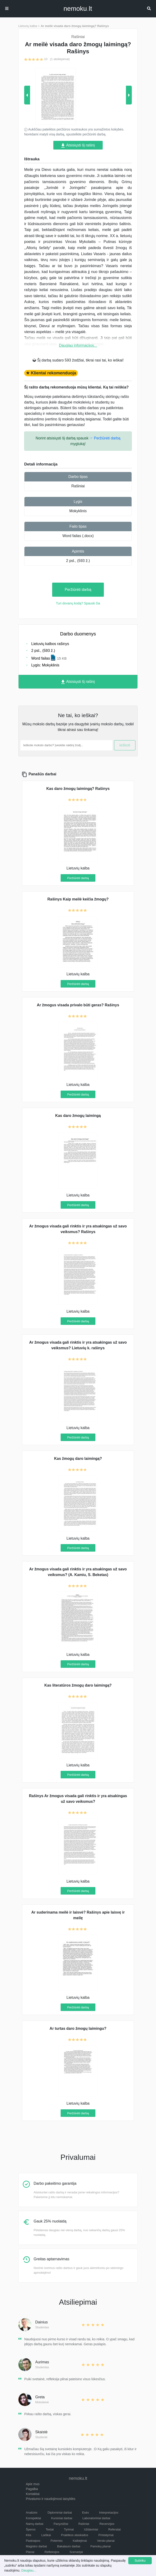 The image size is (156, 2576). I want to click on Planai, so click(30, 2552).